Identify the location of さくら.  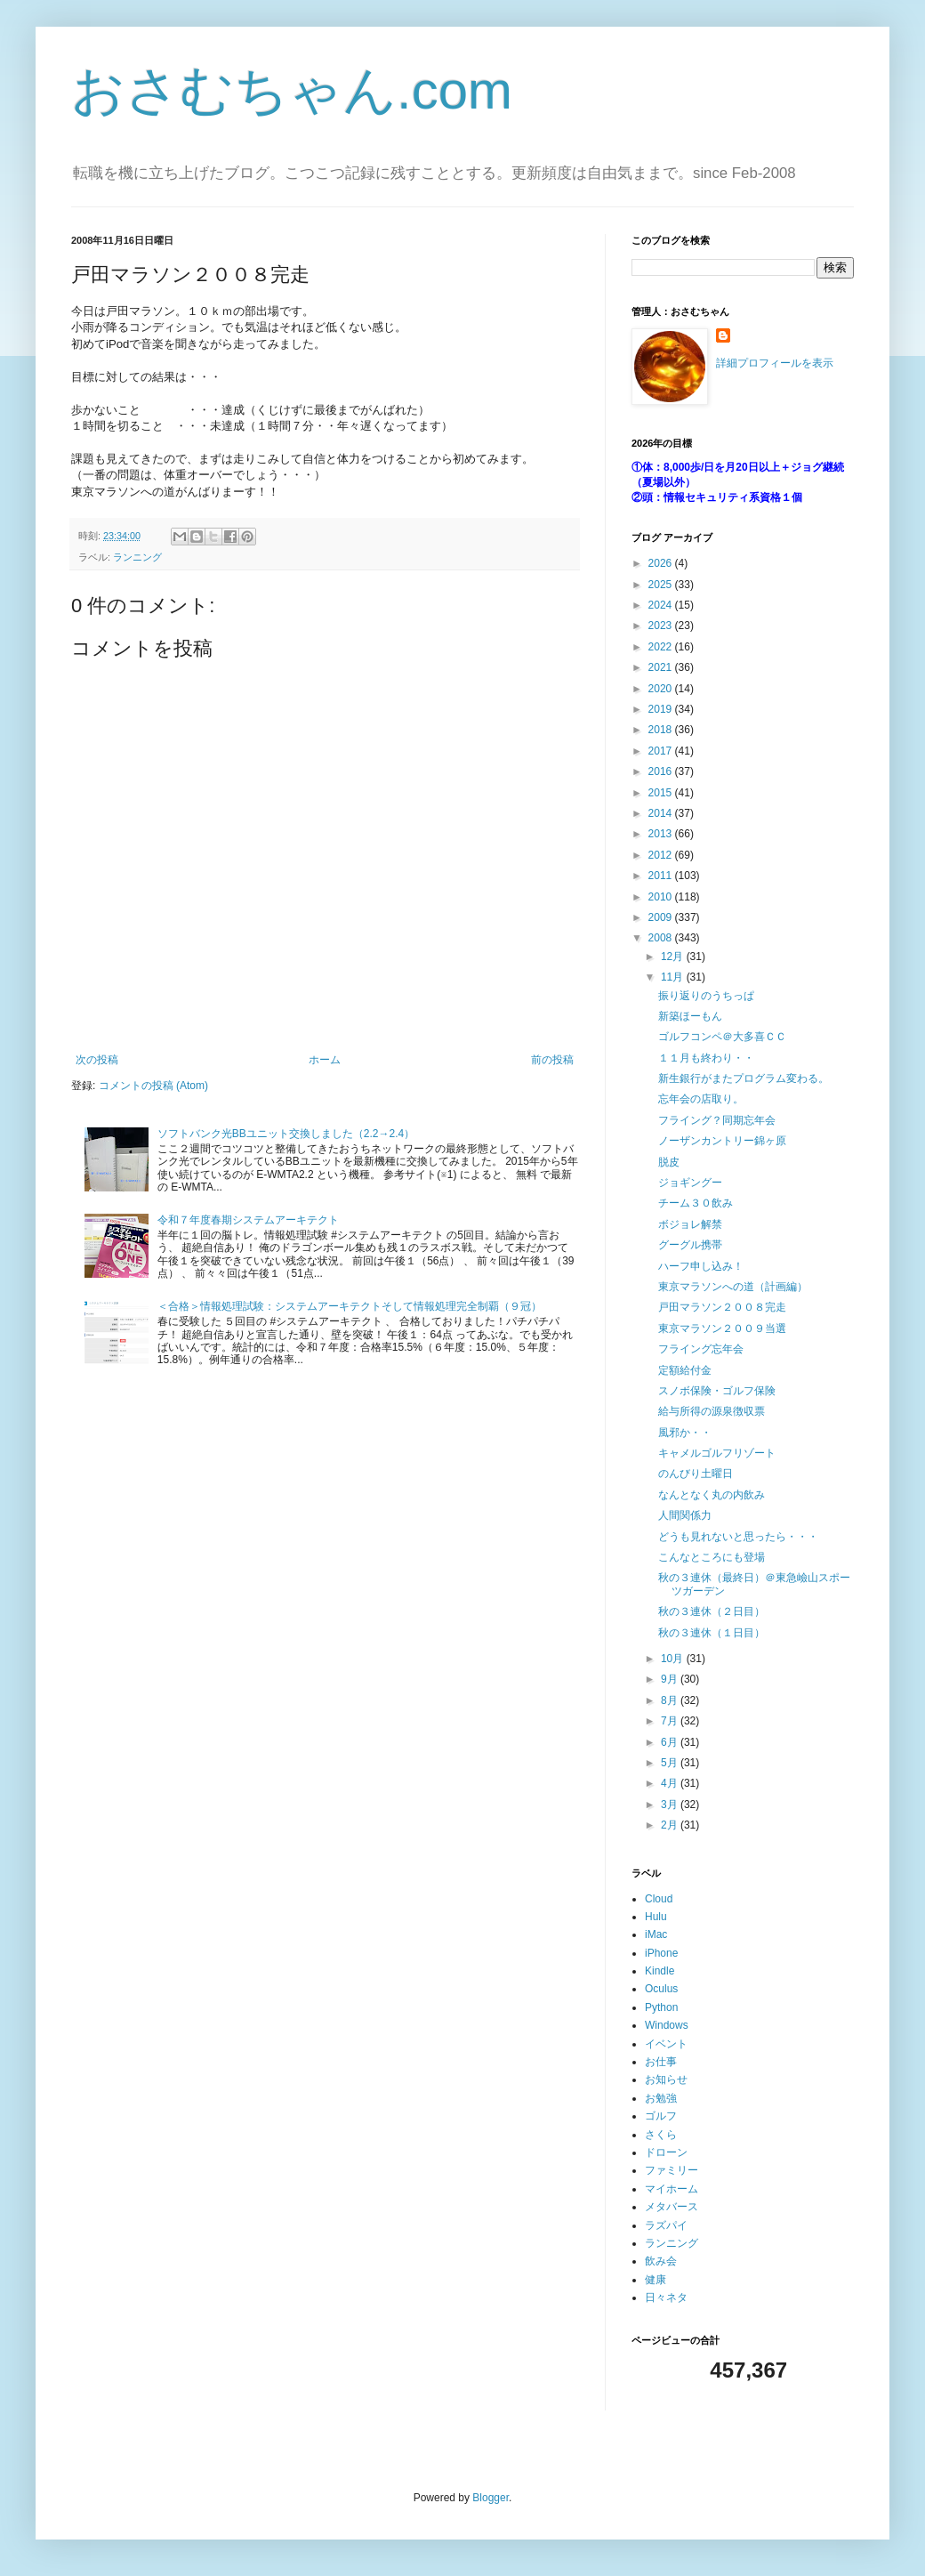
(661, 2134).